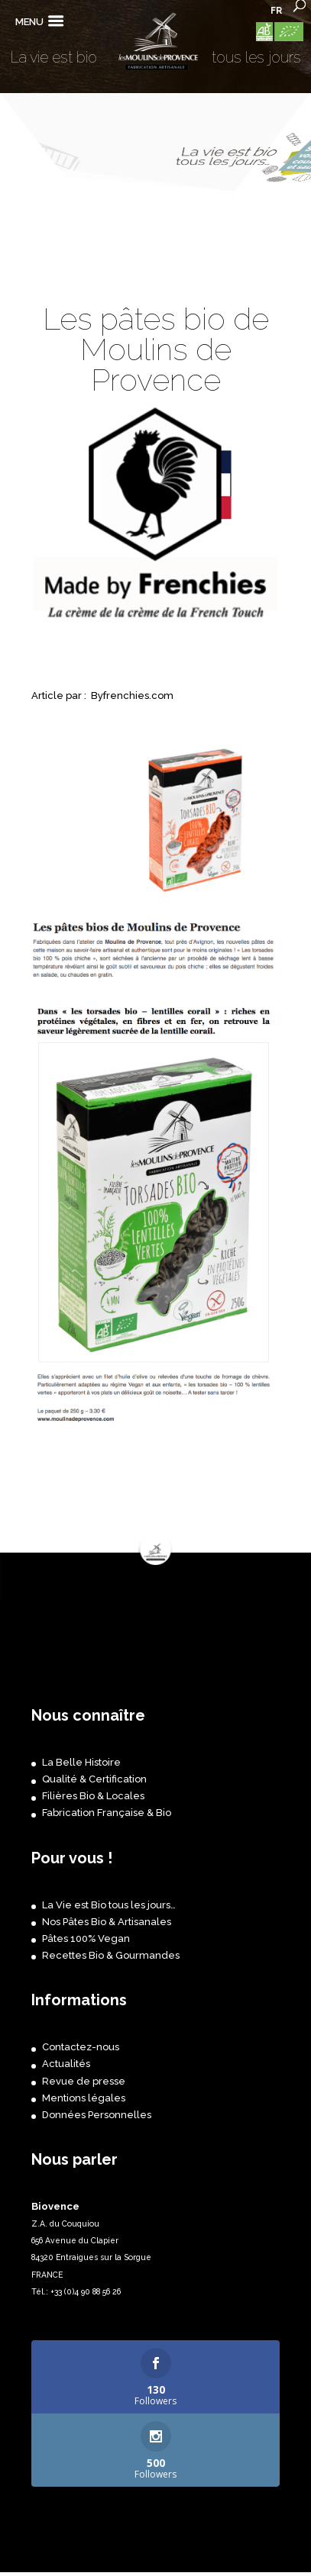 This screenshot has width=311, height=2576. What do you see at coordinates (81, 1762) in the screenshot?
I see `La Belle Histoire` at bounding box center [81, 1762].